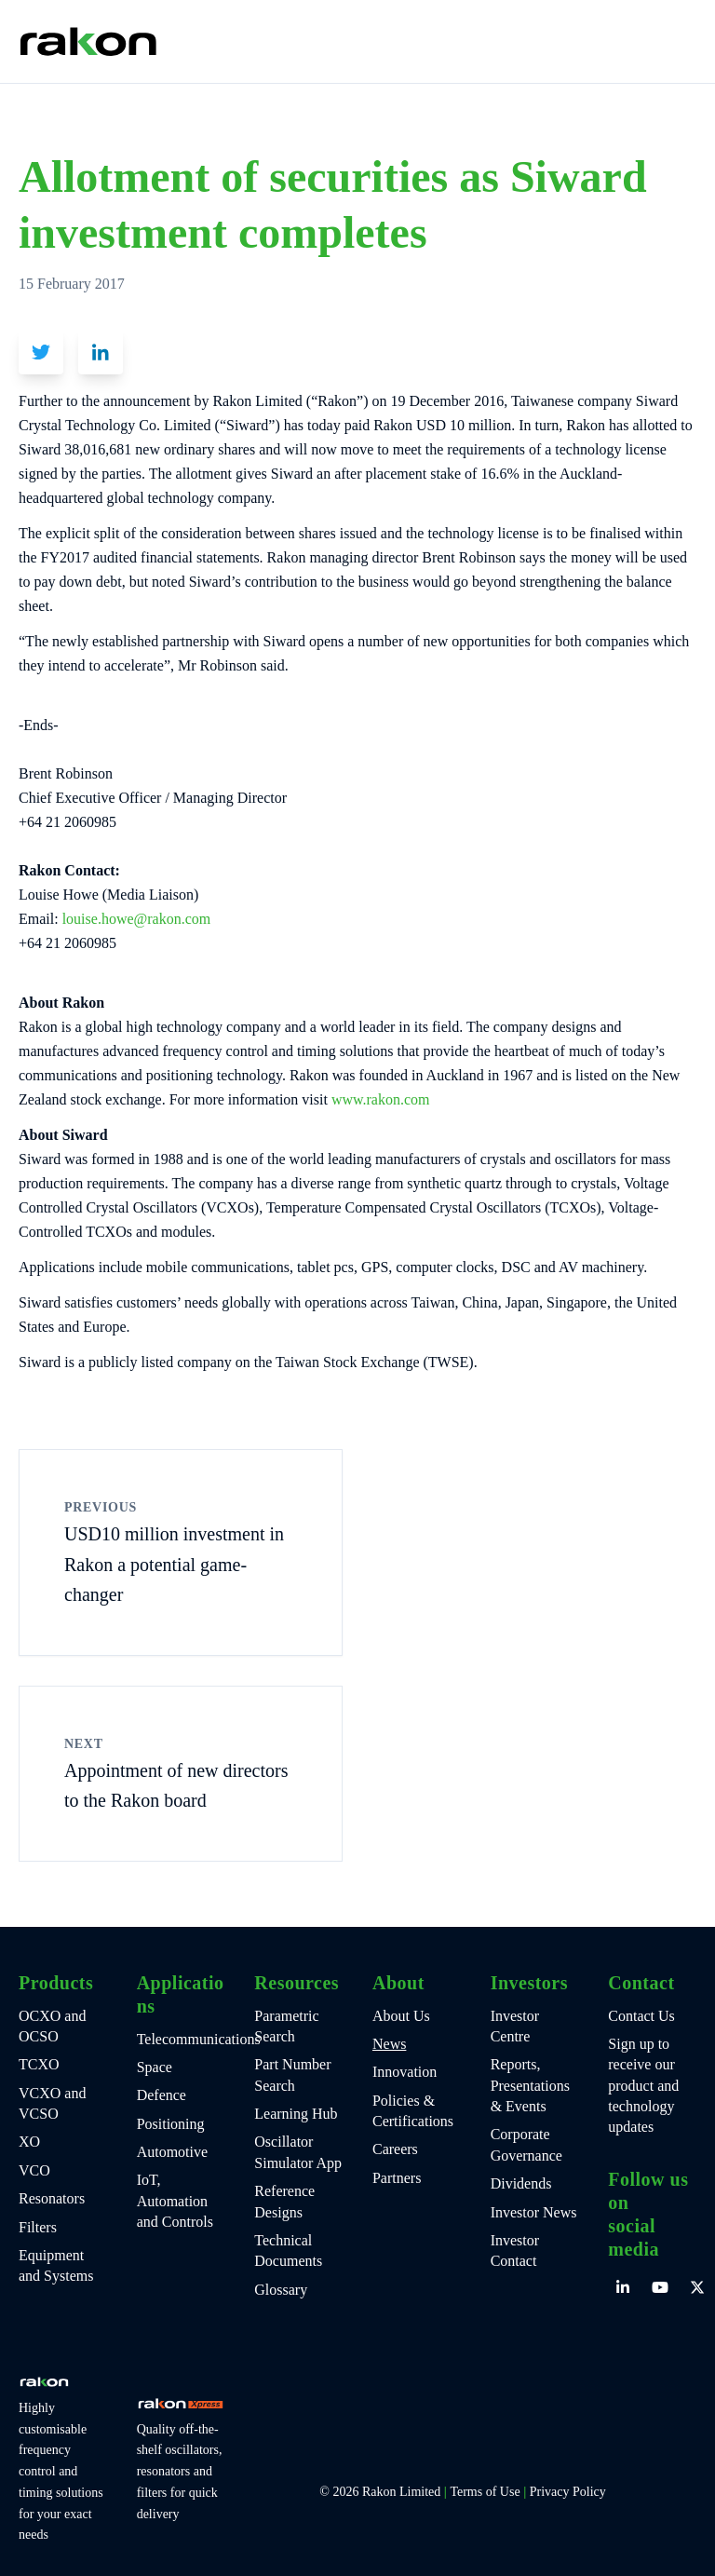 The image size is (715, 2576). I want to click on Investor Contact [menuitem], so click(515, 2250).